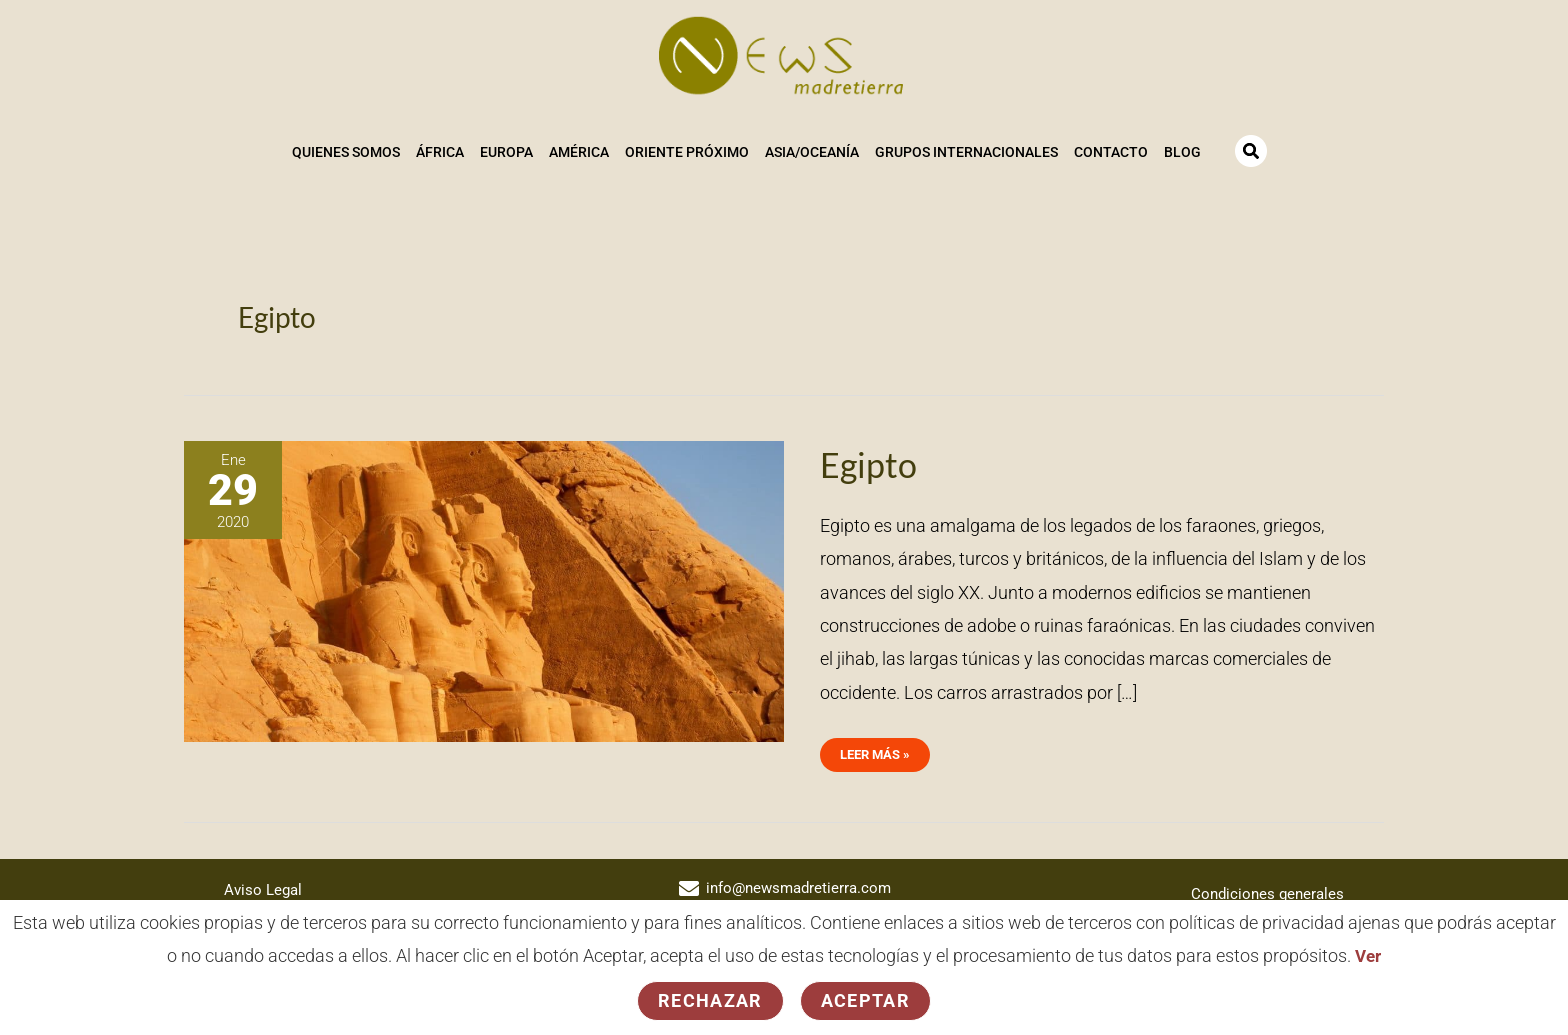 The width and height of the screenshot is (1568, 1035). I want to click on [Leer: Egipto], so click(484, 586).